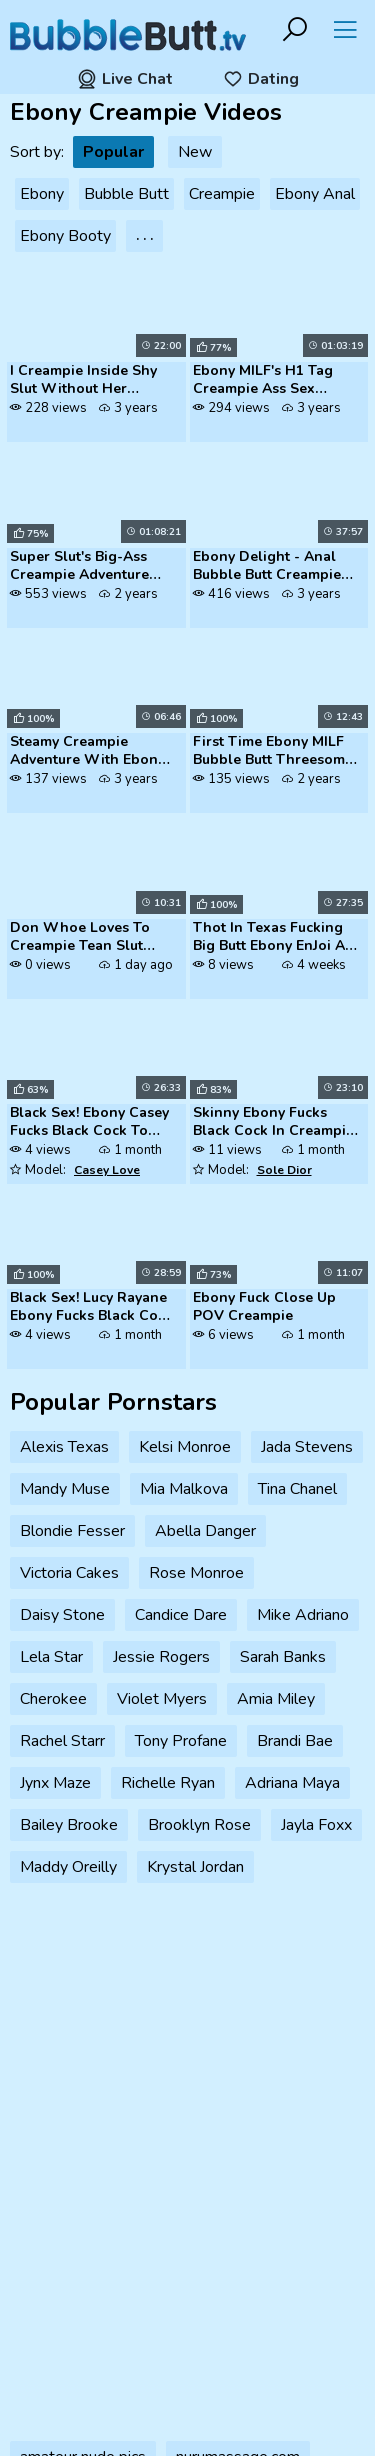  I want to click on Krystal Jordan, so click(195, 1867).